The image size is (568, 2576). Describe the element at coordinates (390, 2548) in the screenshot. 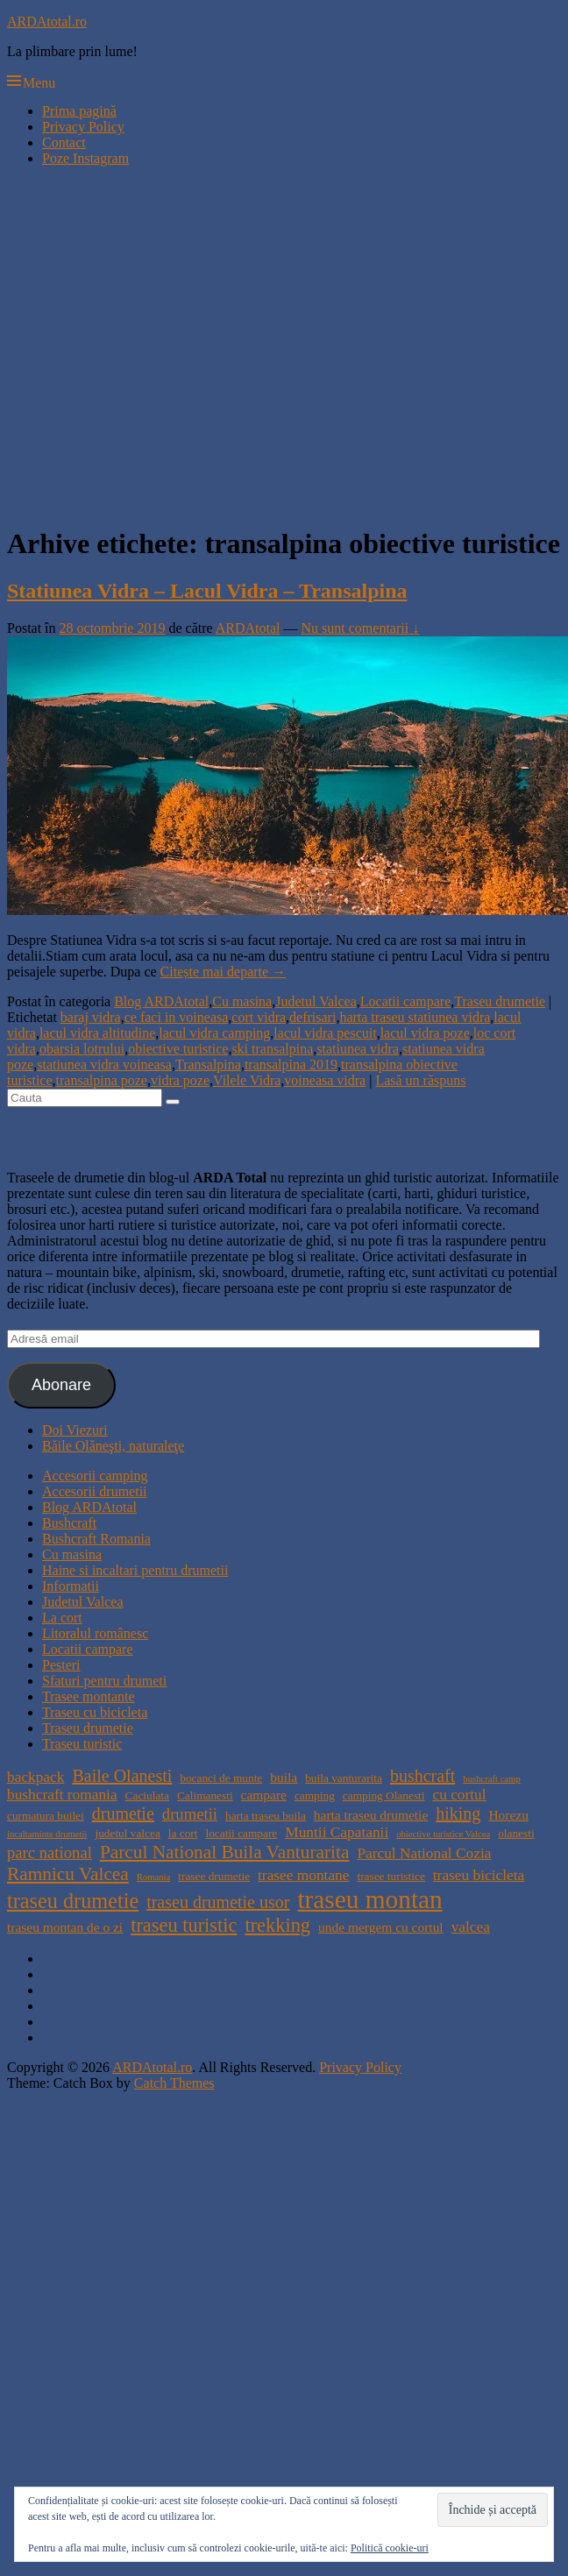

I see `Politică cookie-uri` at that location.